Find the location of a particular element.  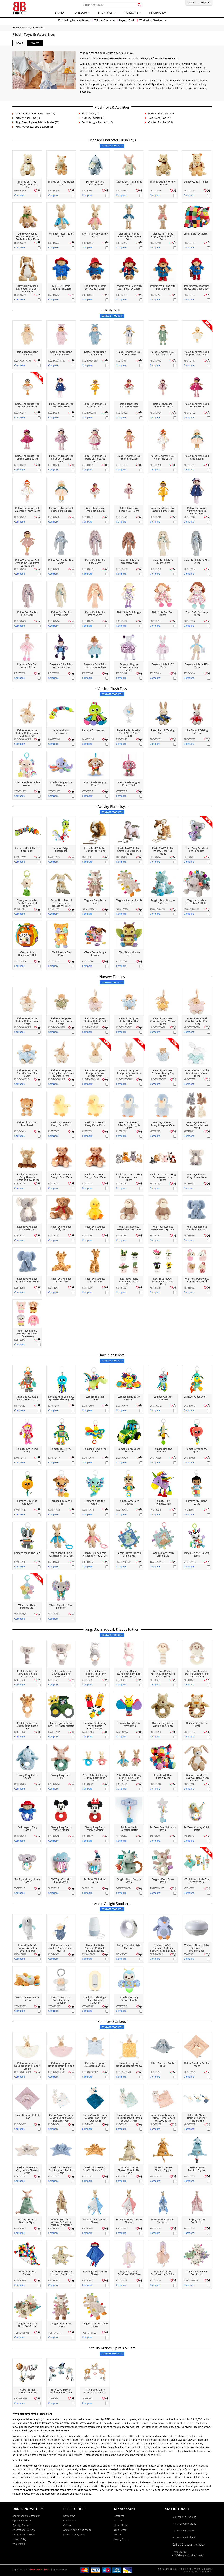

RBD-TOY47 is located at coordinates (53, 2280).